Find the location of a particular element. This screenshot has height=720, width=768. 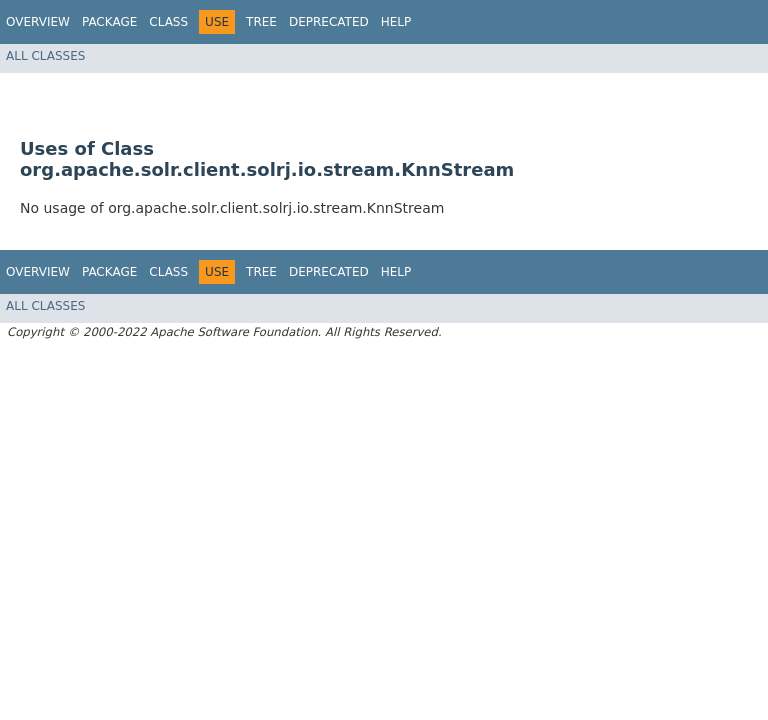

Tree is located at coordinates (261, 22).